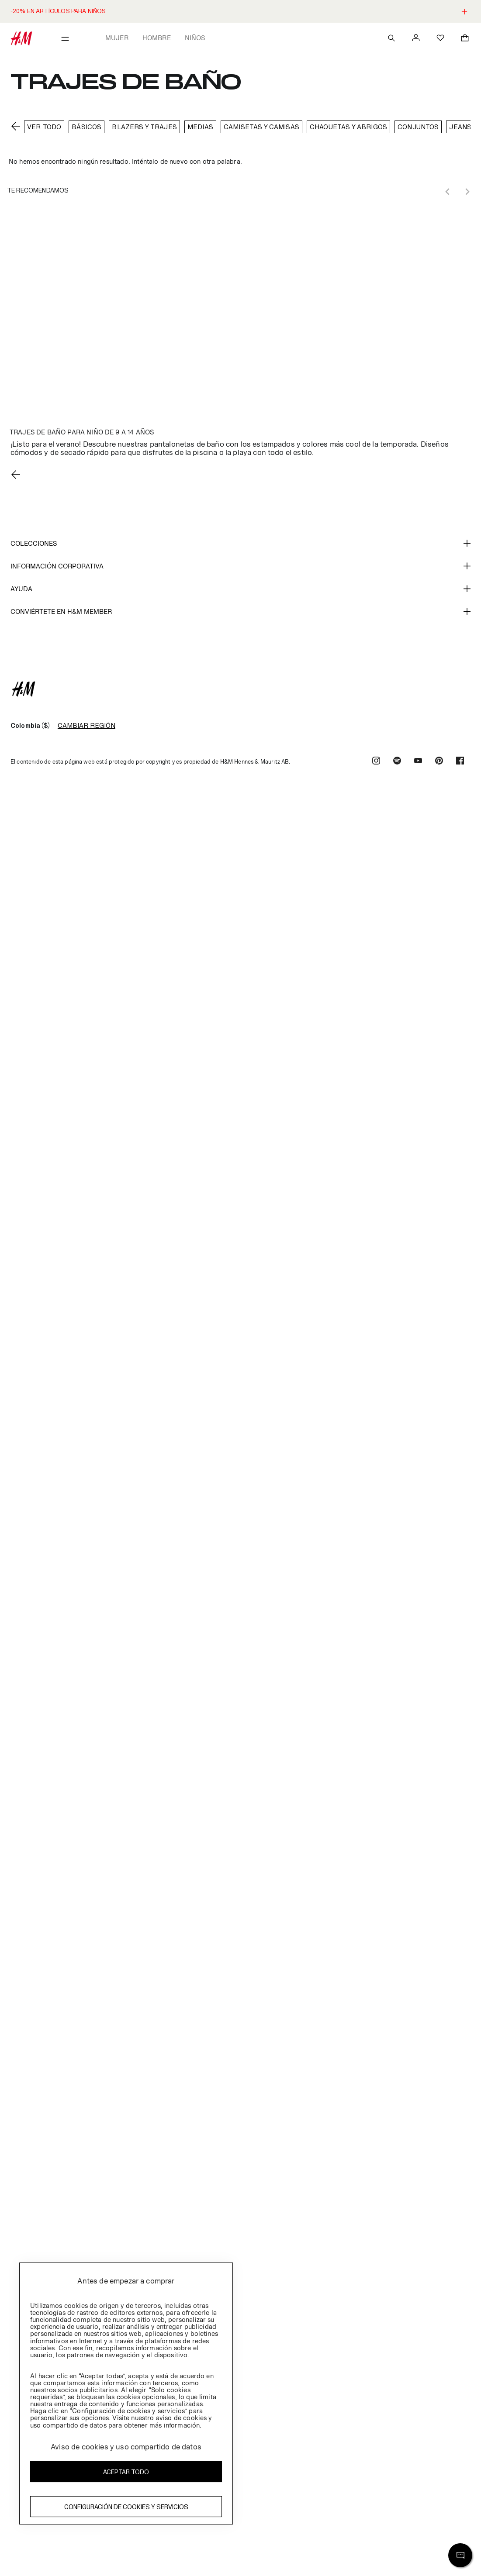 Image resolution: width=481 pixels, height=2576 pixels. What do you see at coordinates (44, 127) in the screenshot?
I see `VER TODO` at bounding box center [44, 127].